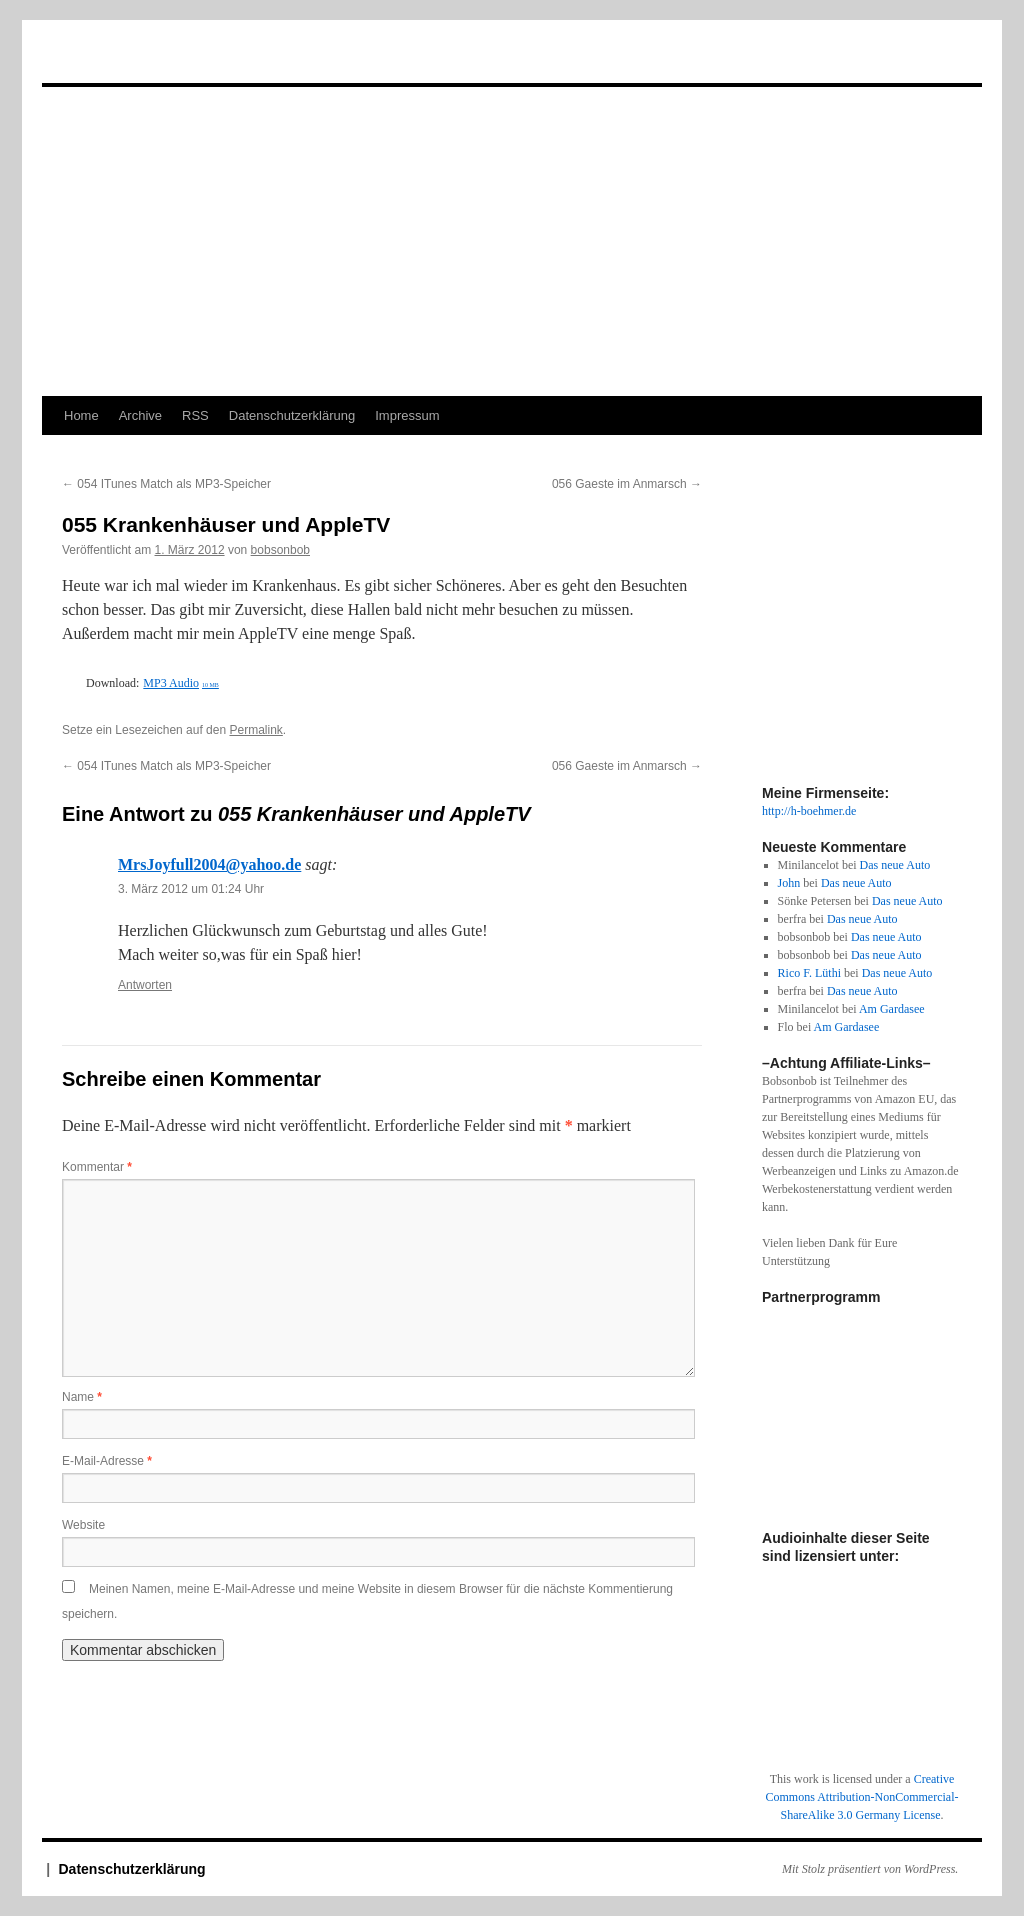 Image resolution: width=1024 pixels, height=1916 pixels. Describe the element at coordinates (292, 415) in the screenshot. I see `Datenschutzerklärung` at that location.